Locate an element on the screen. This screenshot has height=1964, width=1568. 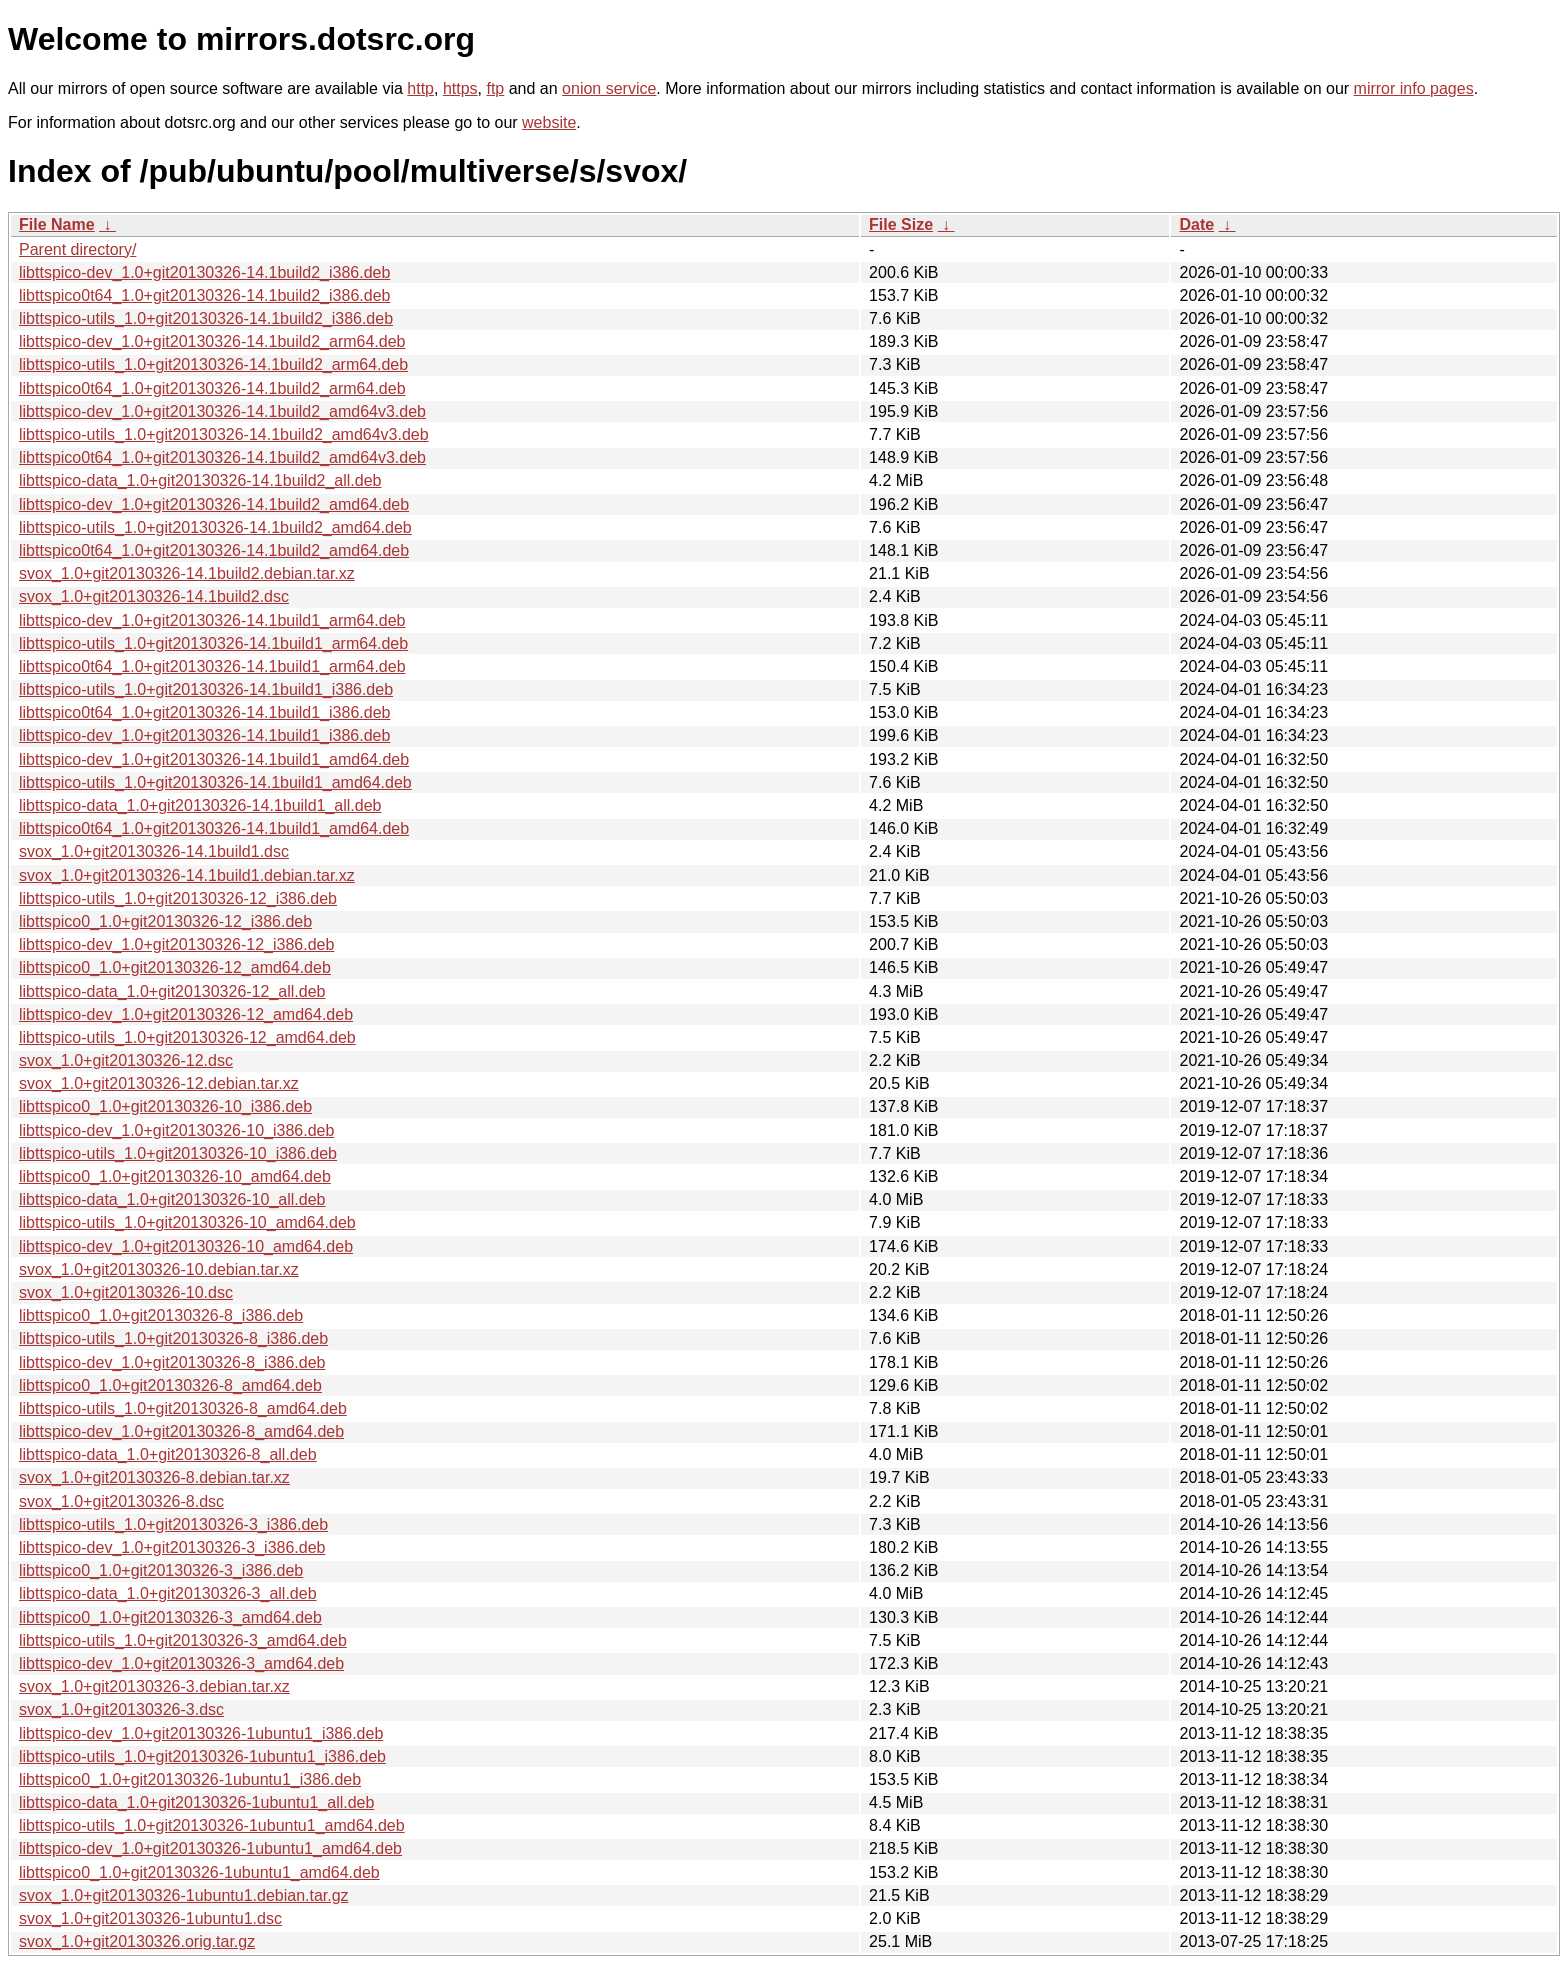
libttspico-dev_1.0+git20130326-1ubuntu1_i386.deb is located at coordinates (201, 1733).